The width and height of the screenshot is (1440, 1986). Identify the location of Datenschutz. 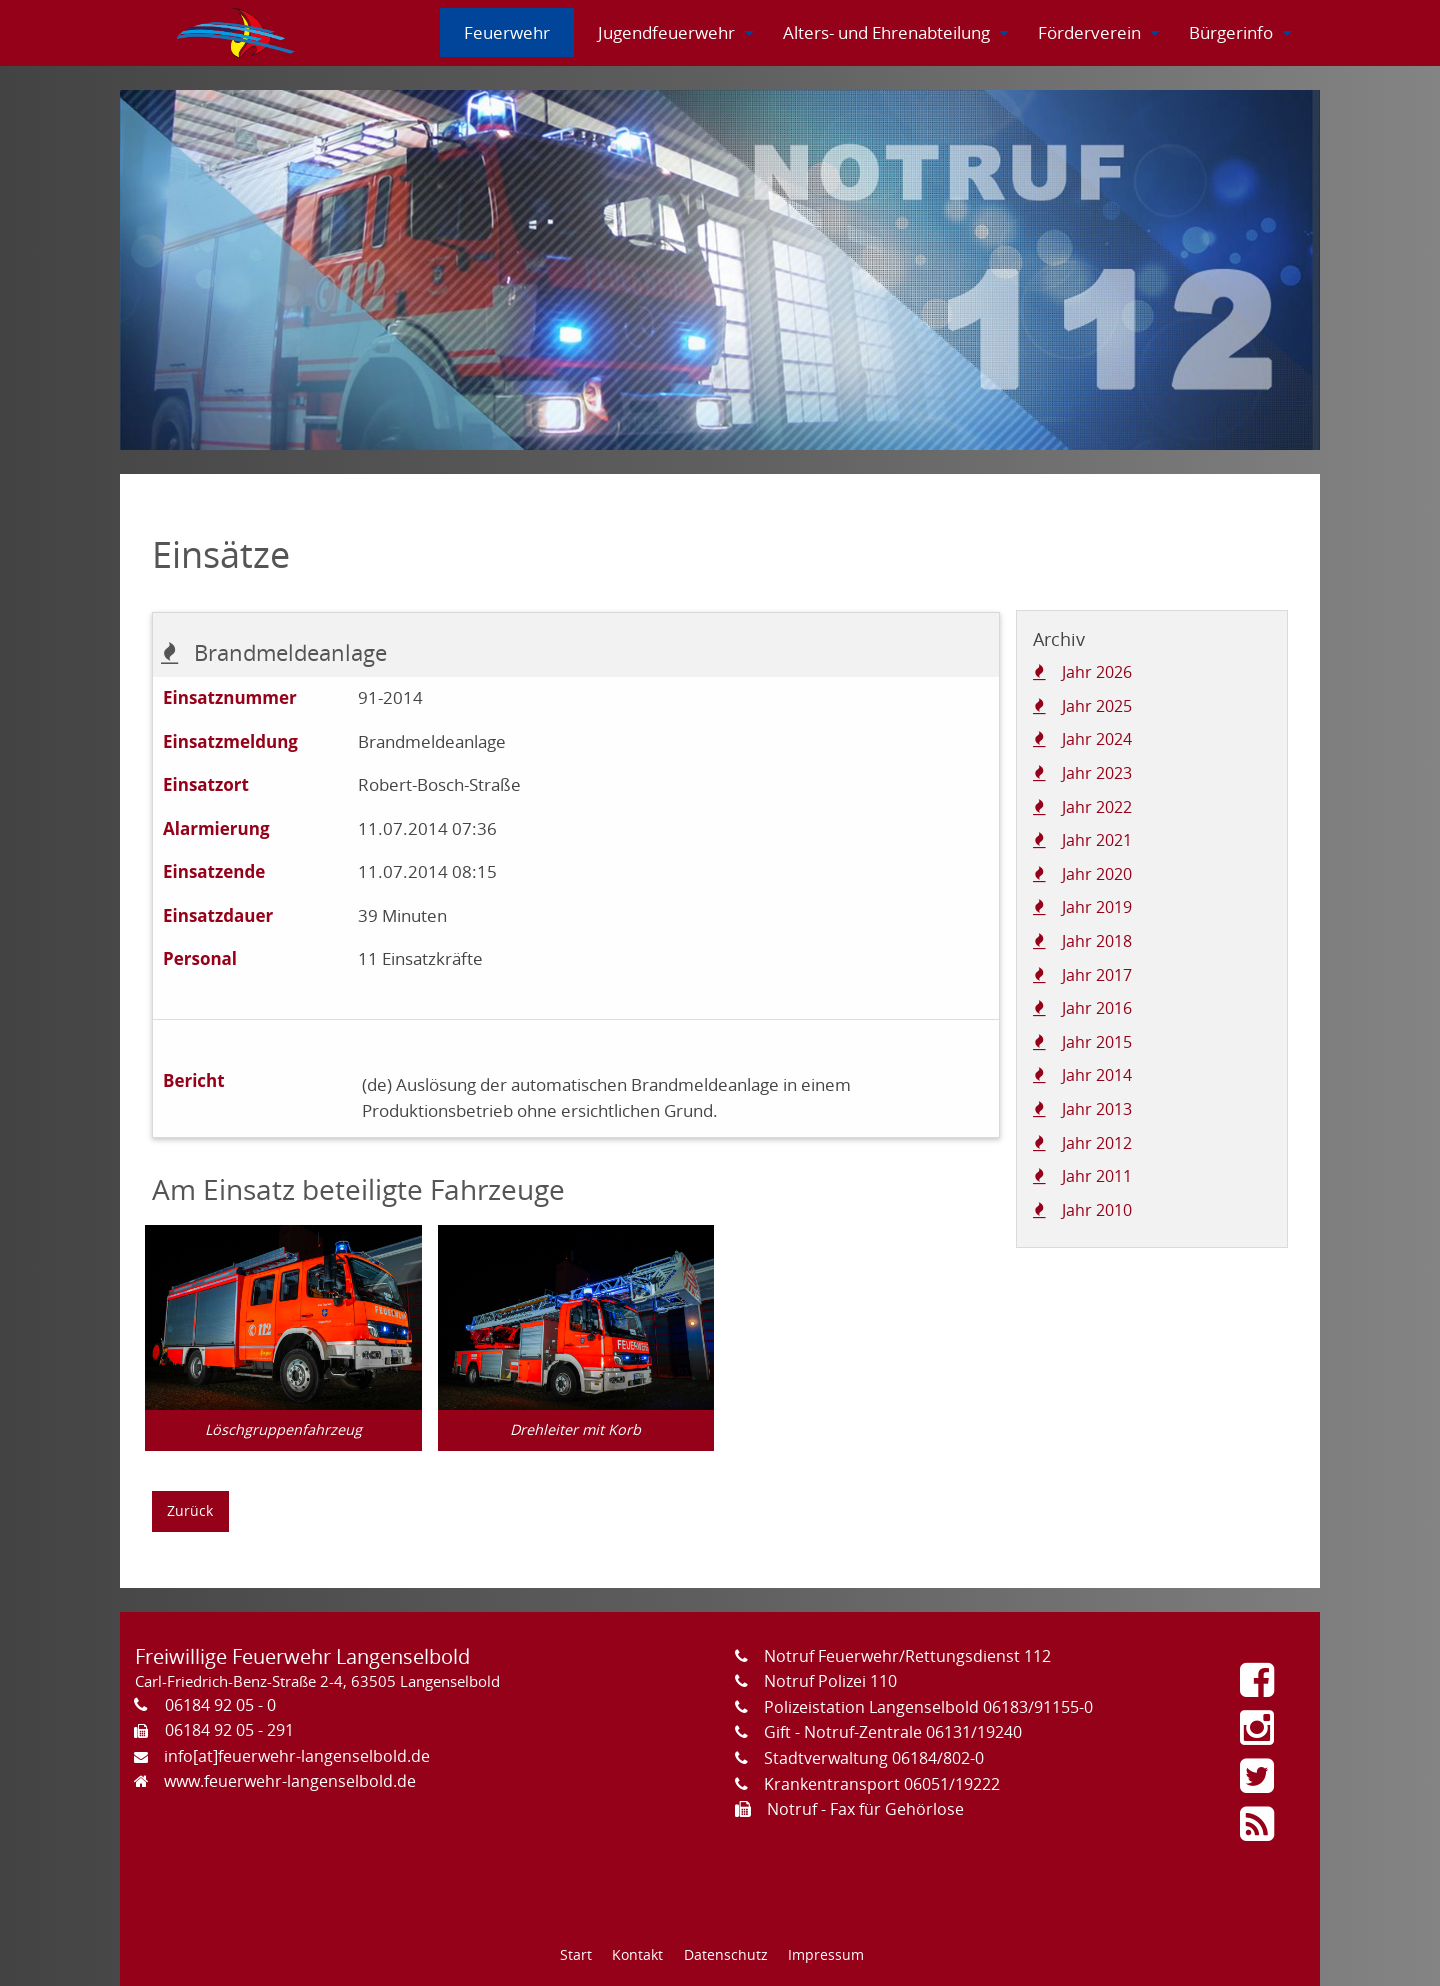
(726, 1954).